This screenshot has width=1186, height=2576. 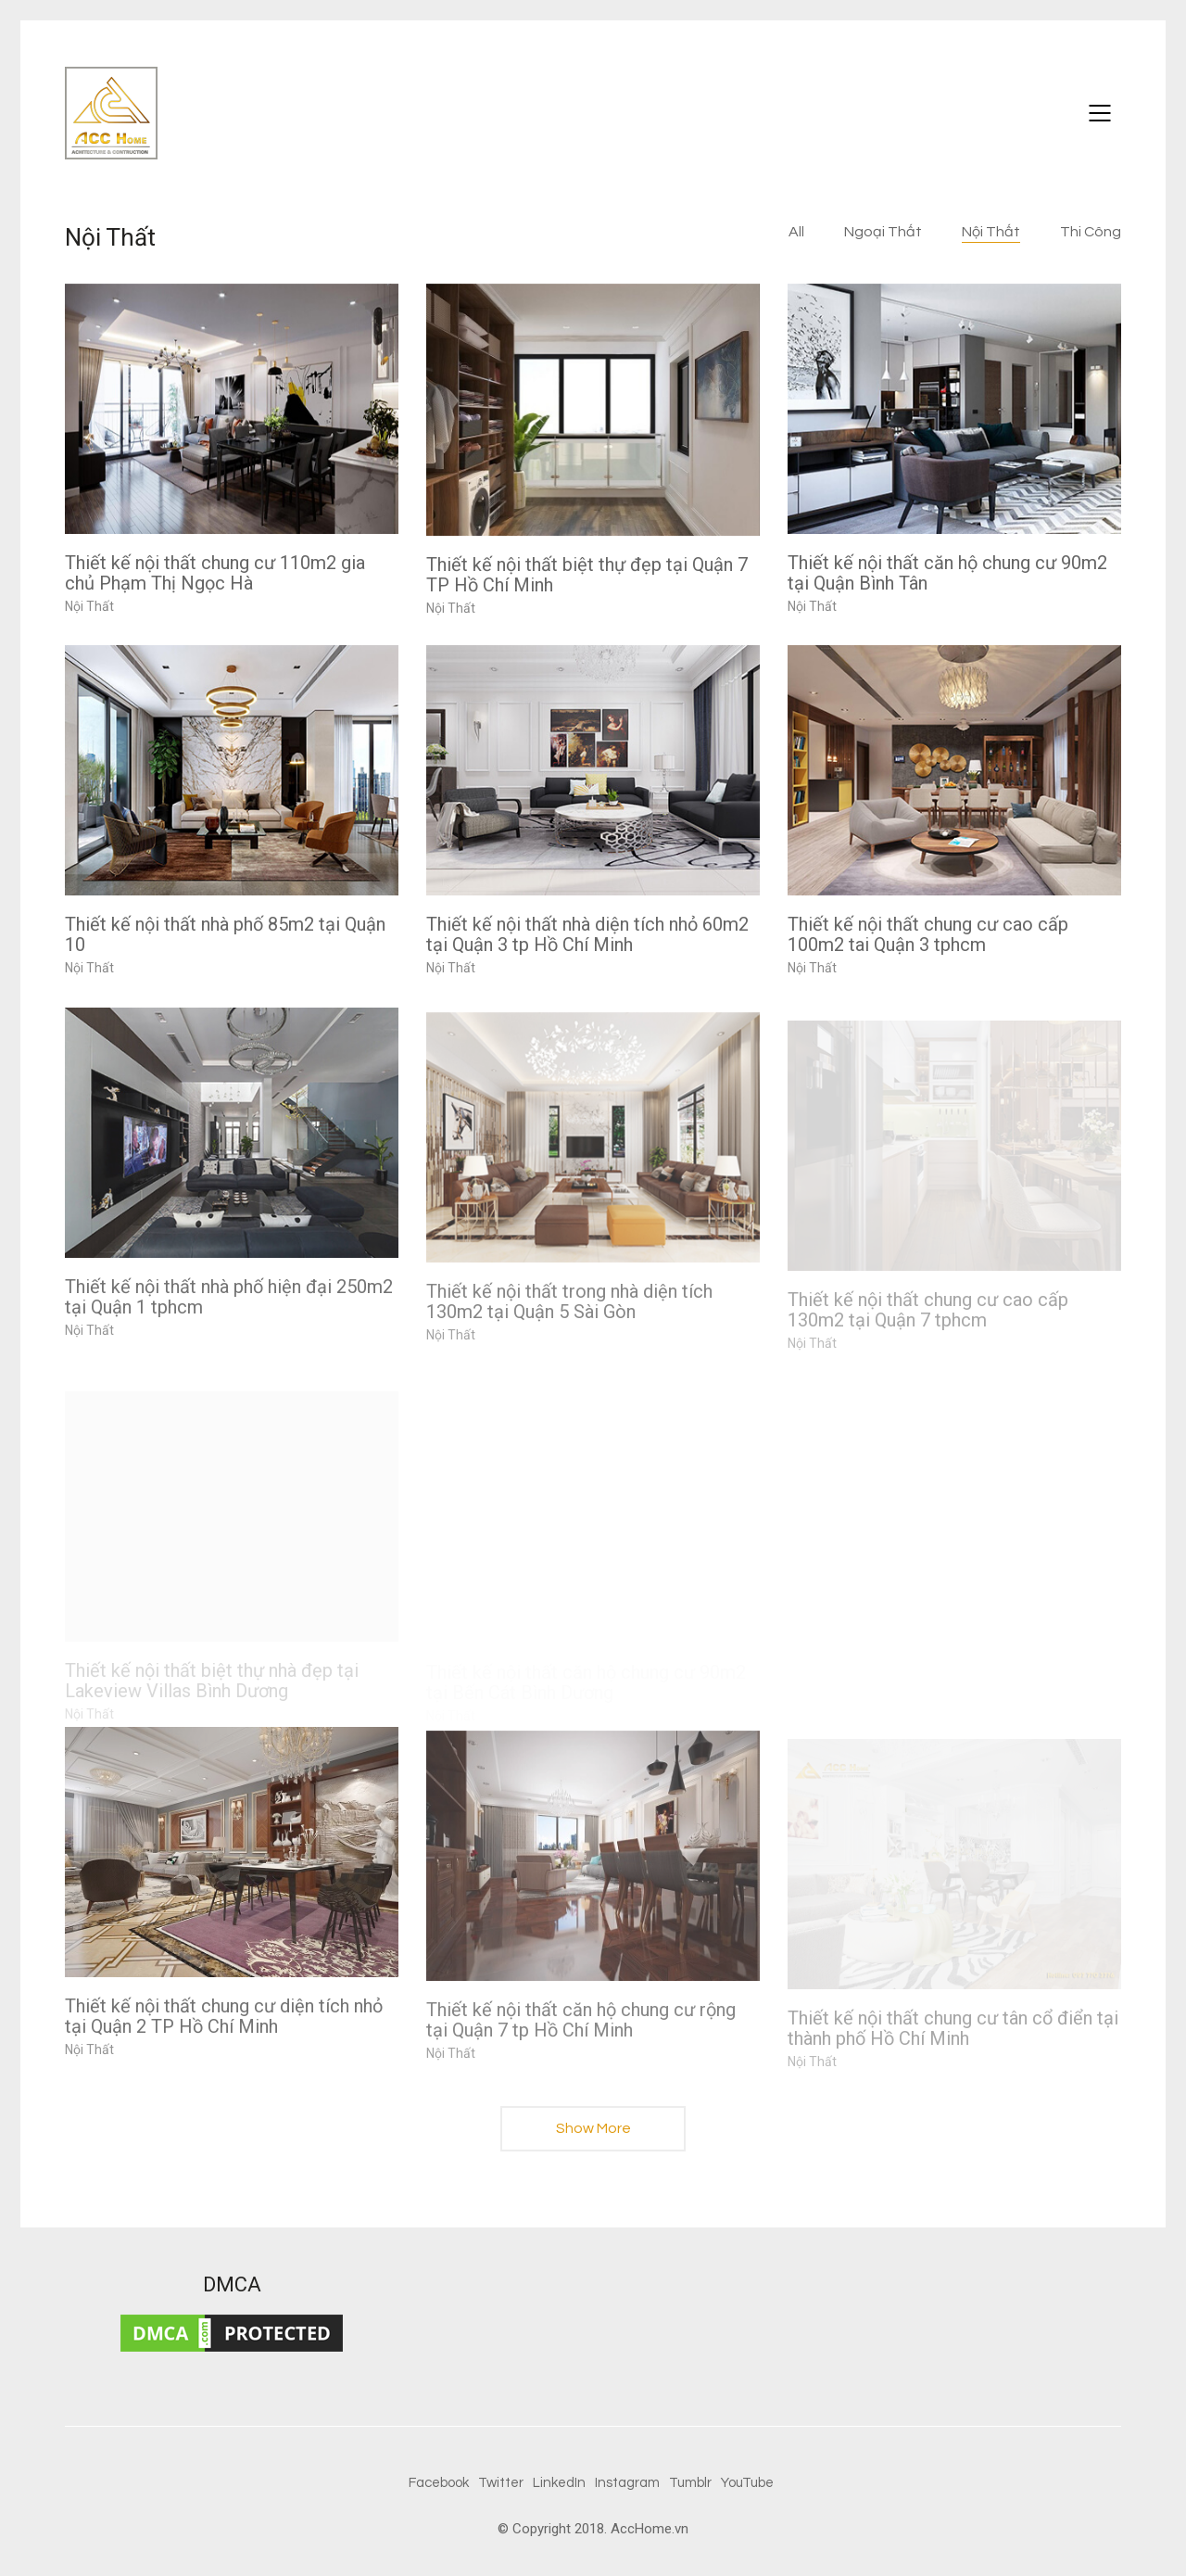 I want to click on Thiết kế nội thất chung cư diện tích nhỏ tại Quận 2 TP Hồ Chí Minh, so click(x=224, y=2030).